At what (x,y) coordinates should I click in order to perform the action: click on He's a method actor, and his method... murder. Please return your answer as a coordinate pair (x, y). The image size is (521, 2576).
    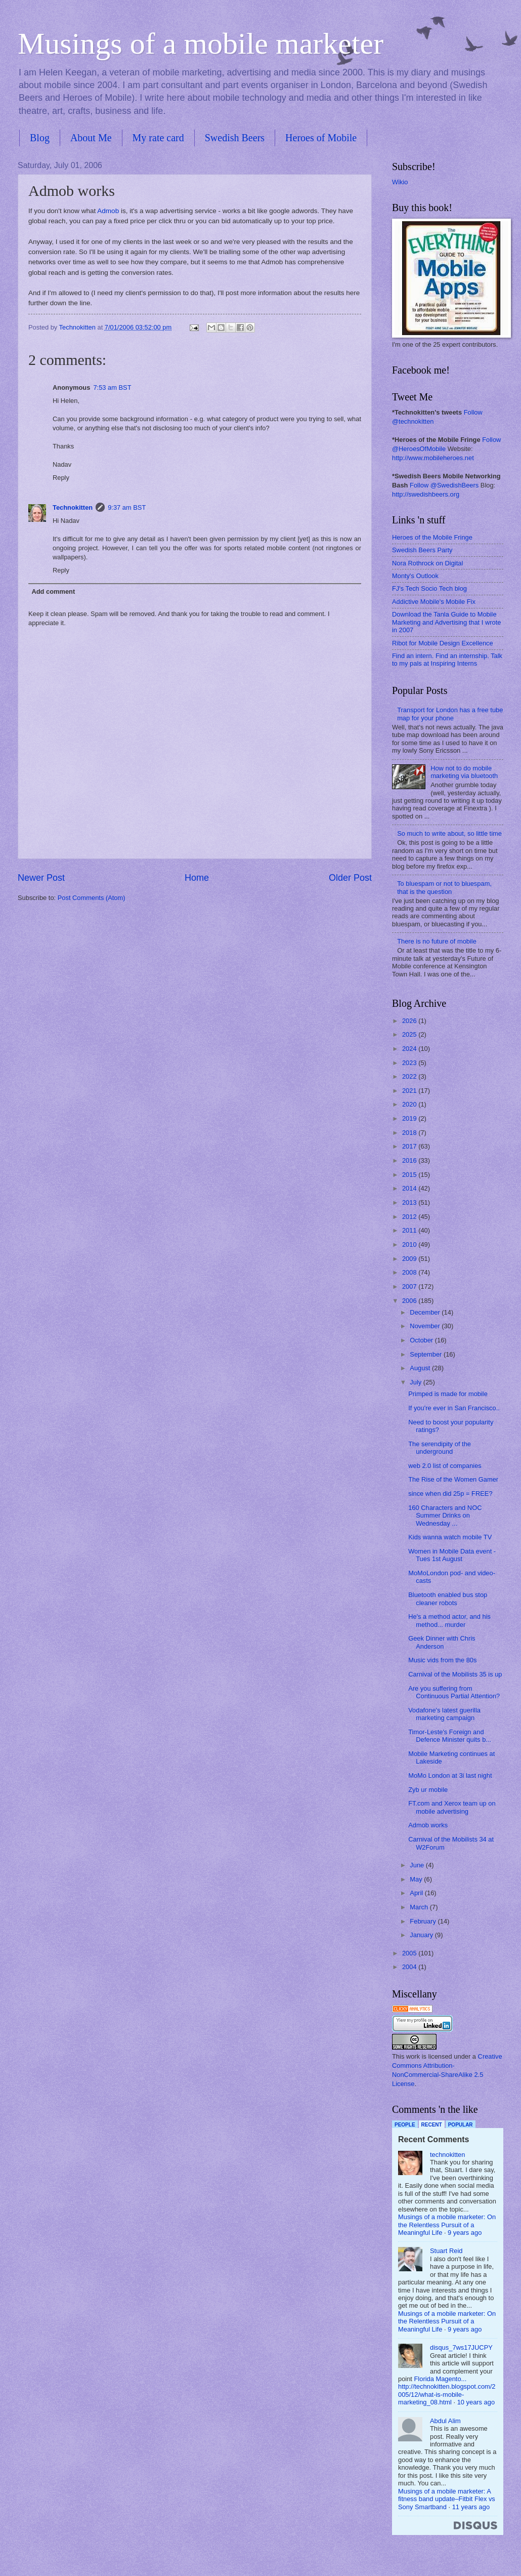
    Looking at the image, I should click on (449, 1620).